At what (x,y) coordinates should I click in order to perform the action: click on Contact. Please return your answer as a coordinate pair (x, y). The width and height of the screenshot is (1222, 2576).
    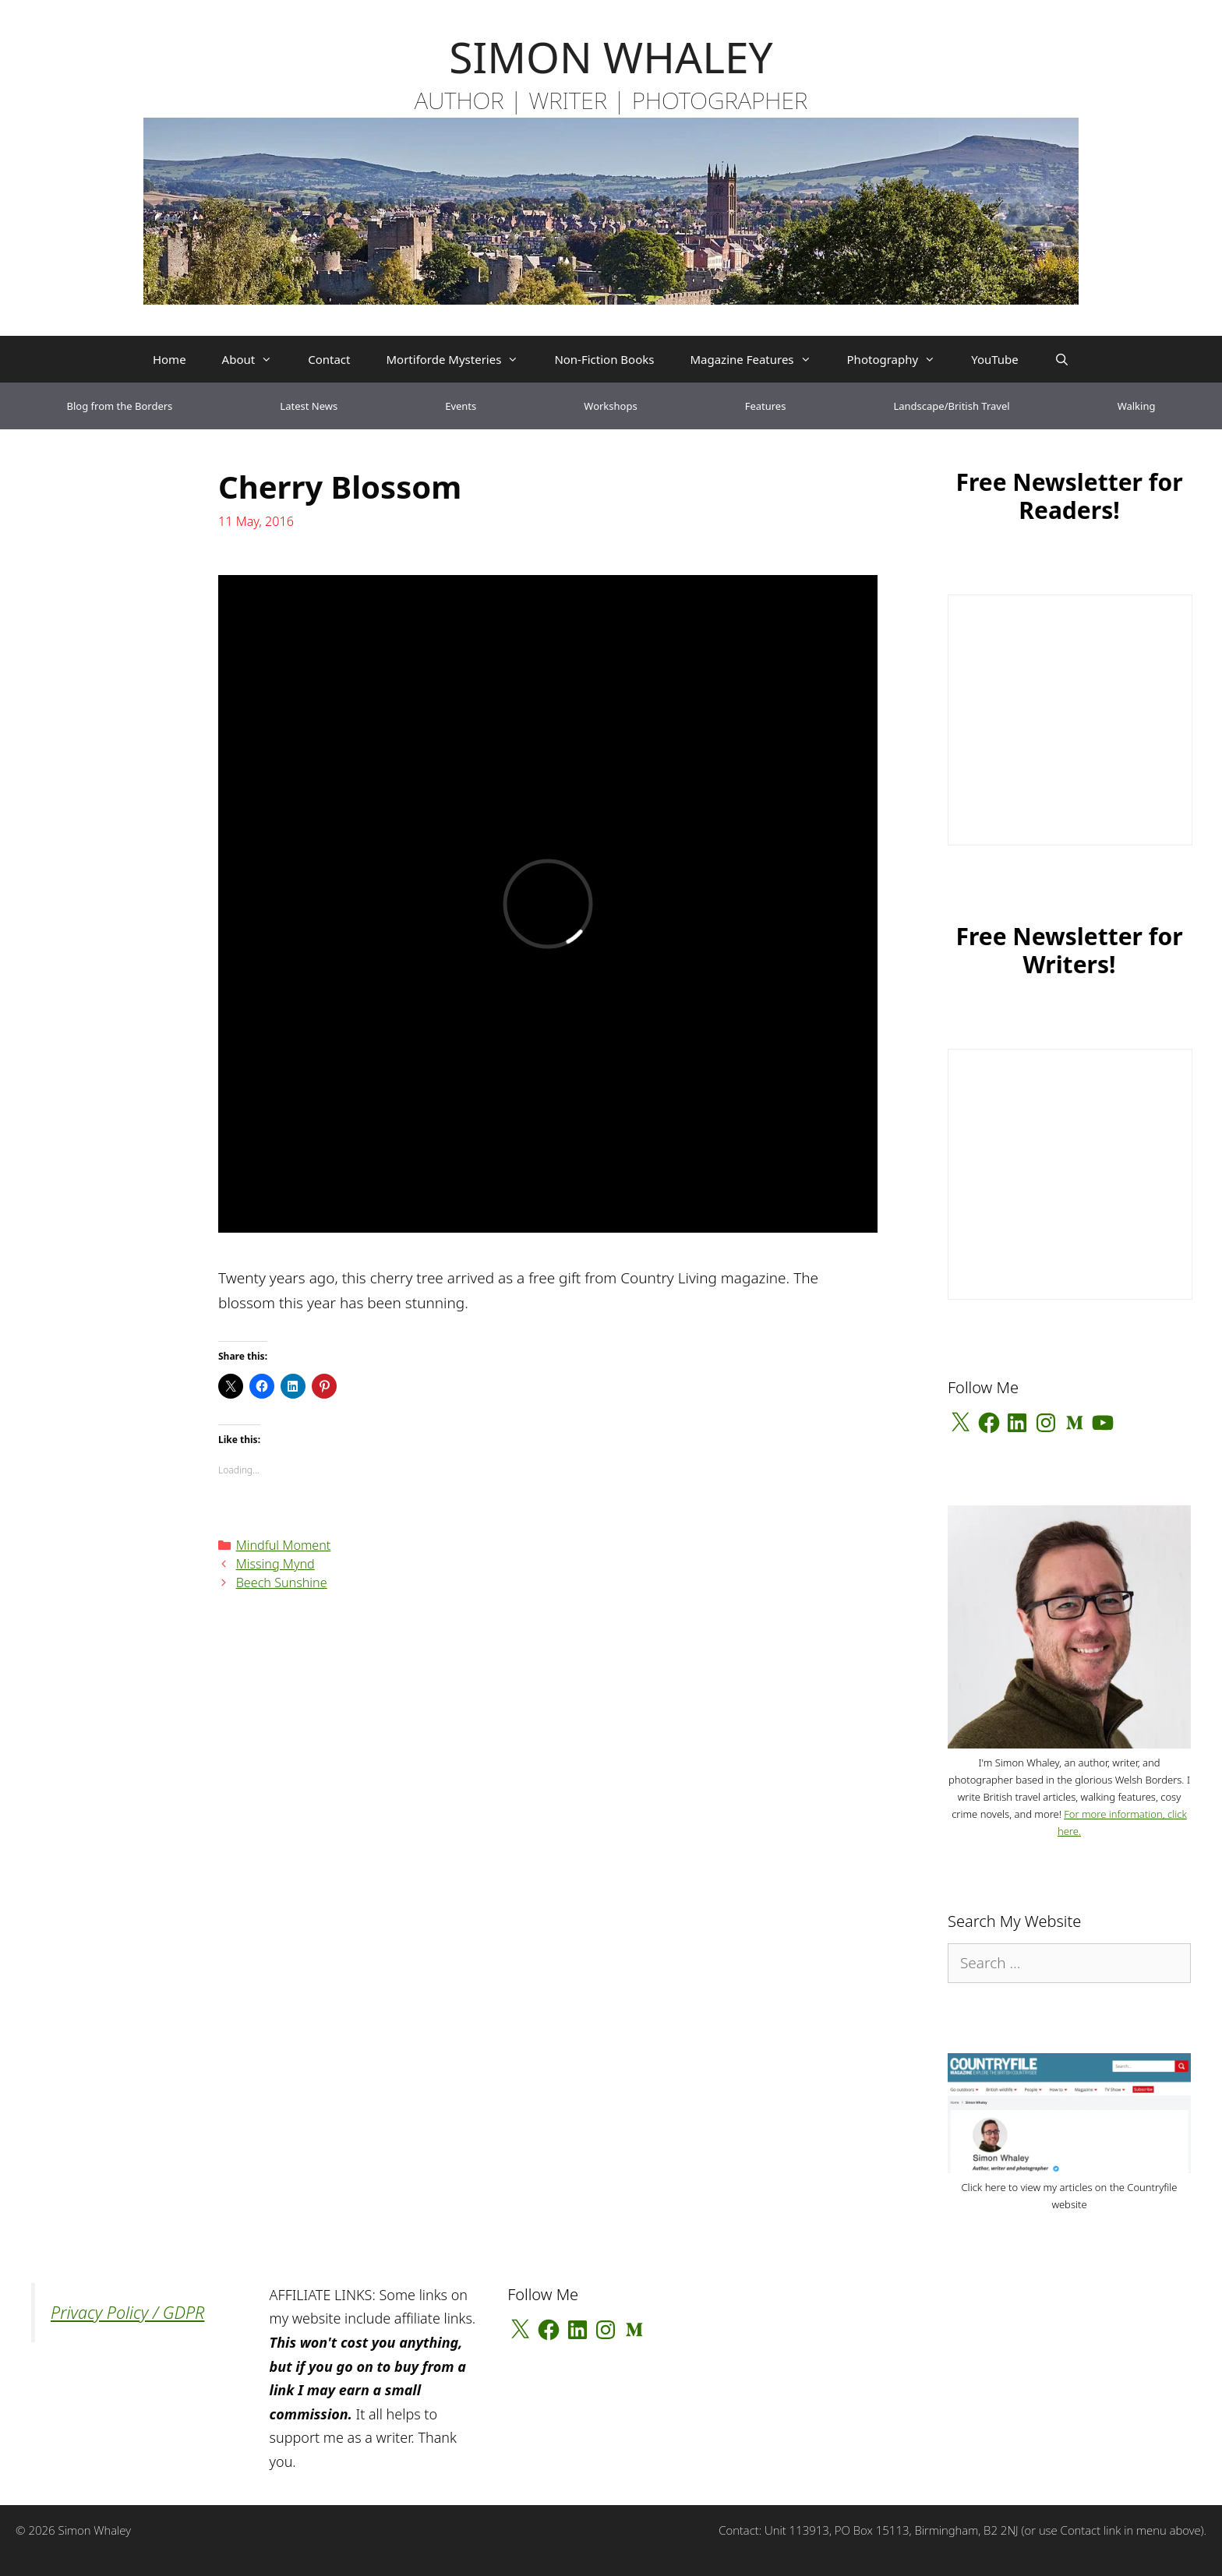
    Looking at the image, I should click on (329, 359).